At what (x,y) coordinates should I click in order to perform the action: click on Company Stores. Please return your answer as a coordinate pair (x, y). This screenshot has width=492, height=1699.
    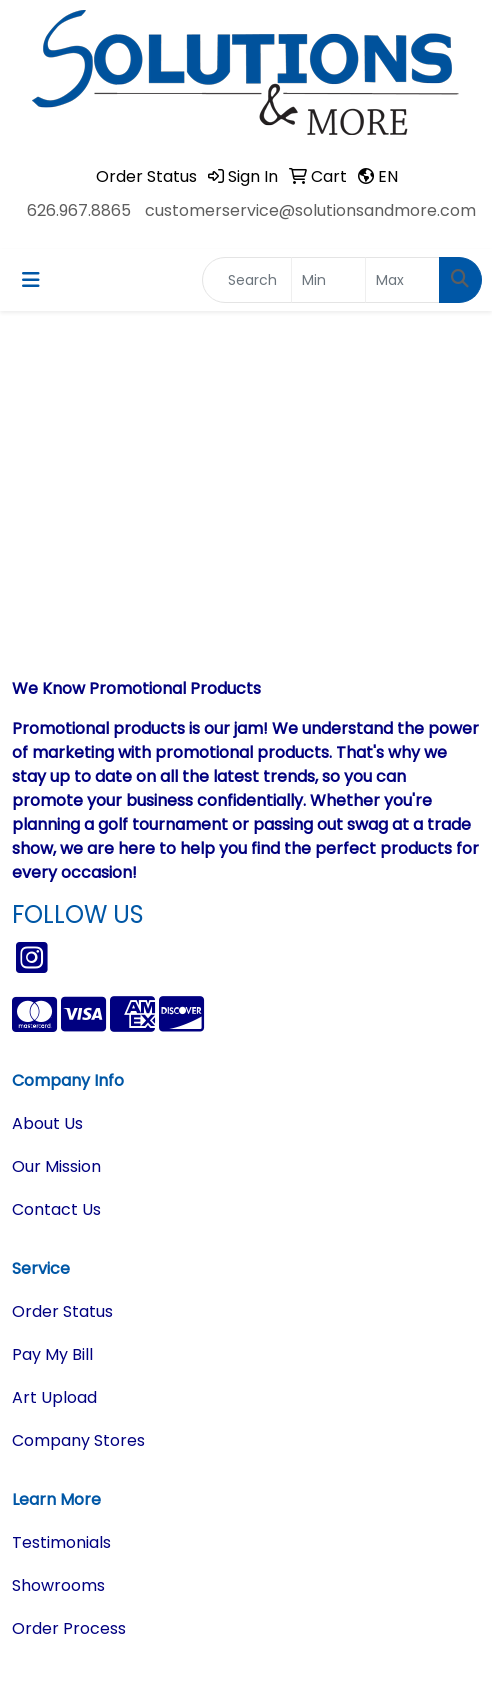
    Looking at the image, I should click on (78, 1440).